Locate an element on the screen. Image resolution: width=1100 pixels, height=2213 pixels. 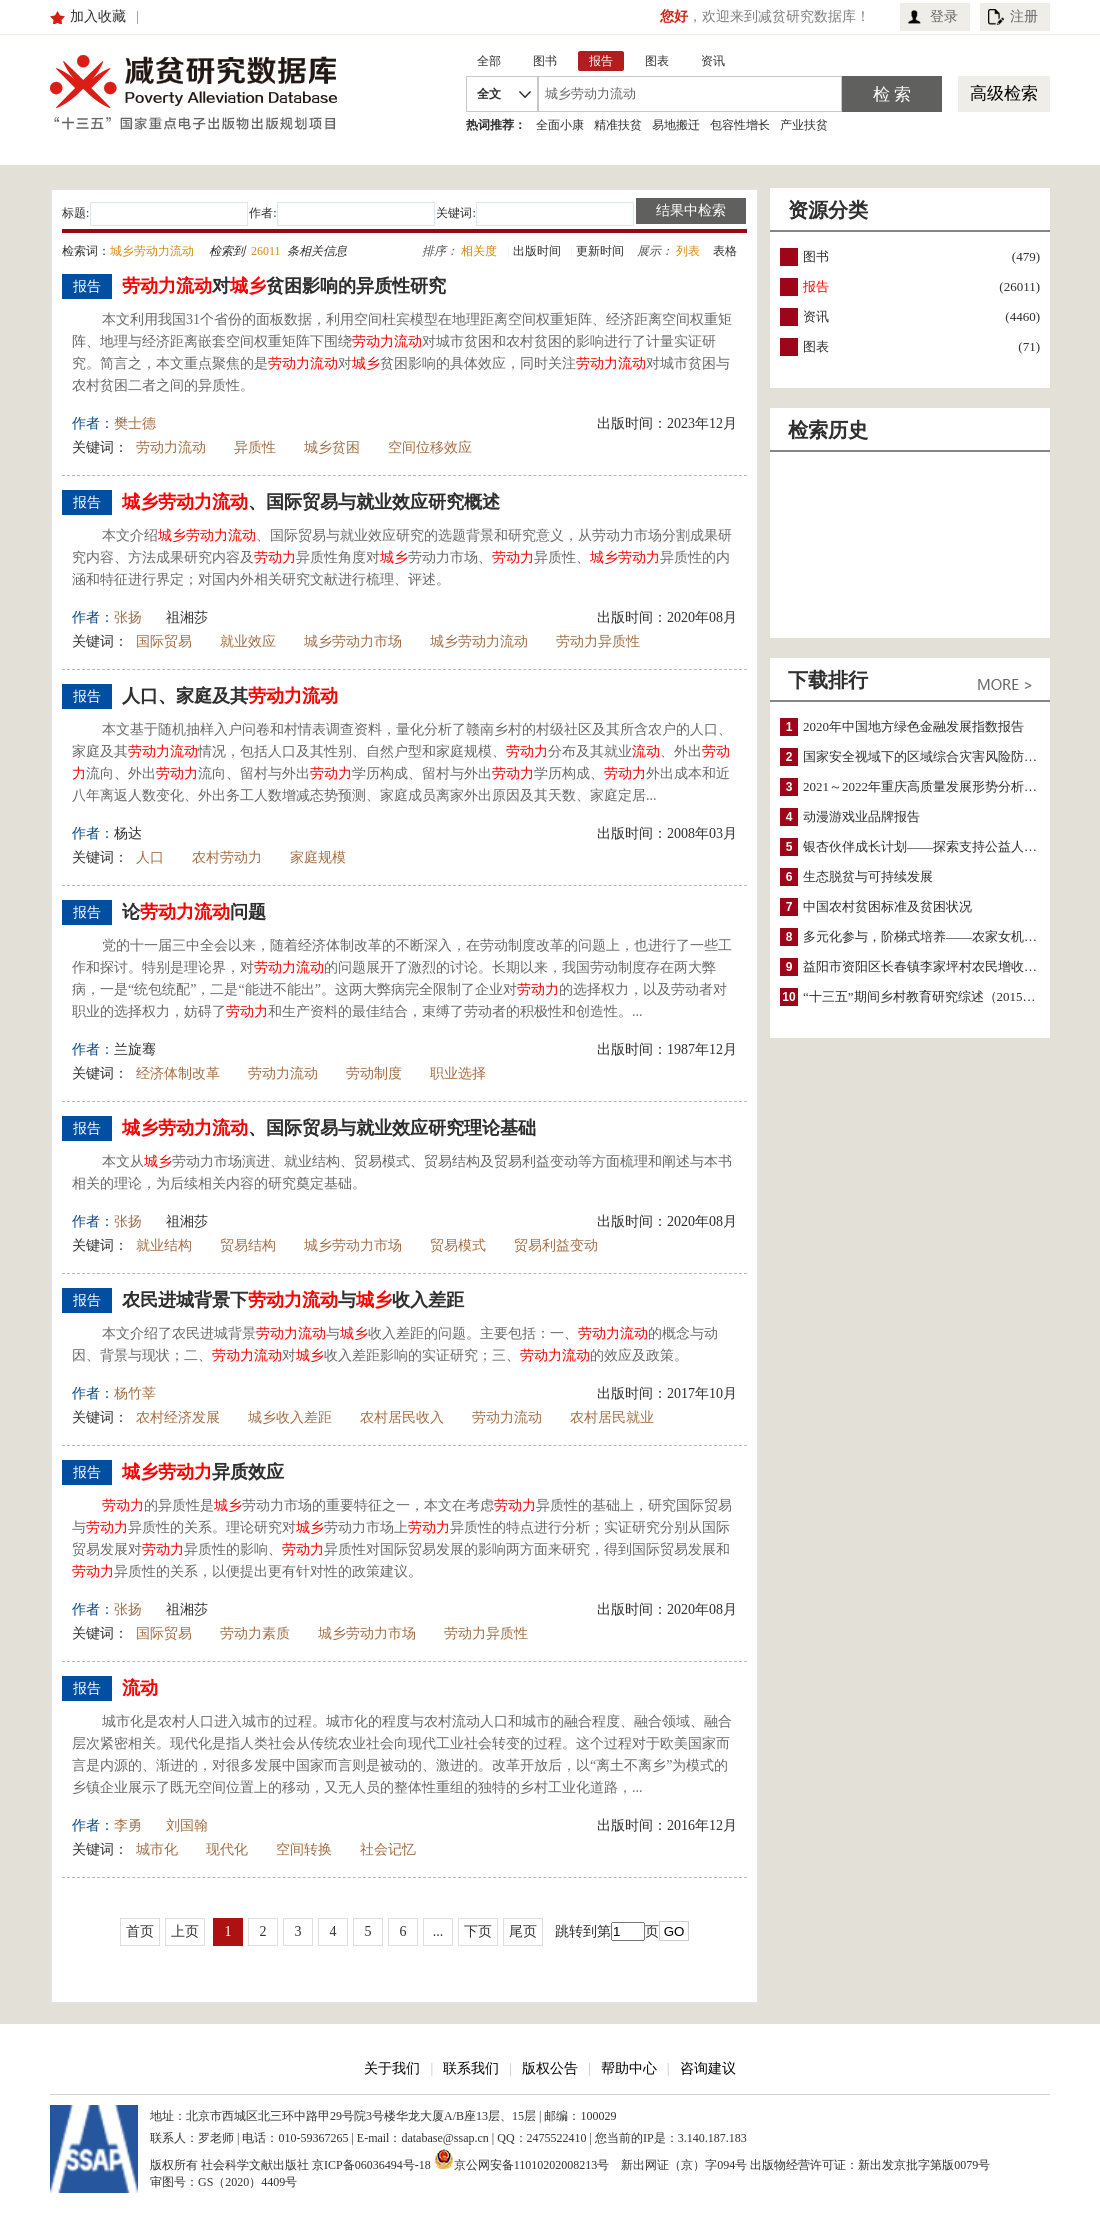
联系我们 is located at coordinates (471, 2068).